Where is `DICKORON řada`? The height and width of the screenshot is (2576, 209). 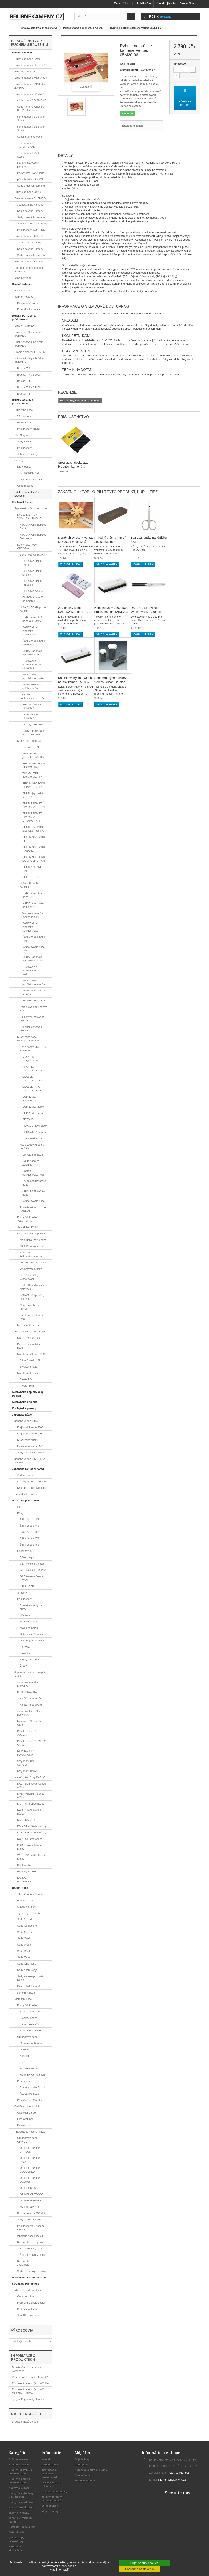
DICKORON řada is located at coordinates (30, 473).